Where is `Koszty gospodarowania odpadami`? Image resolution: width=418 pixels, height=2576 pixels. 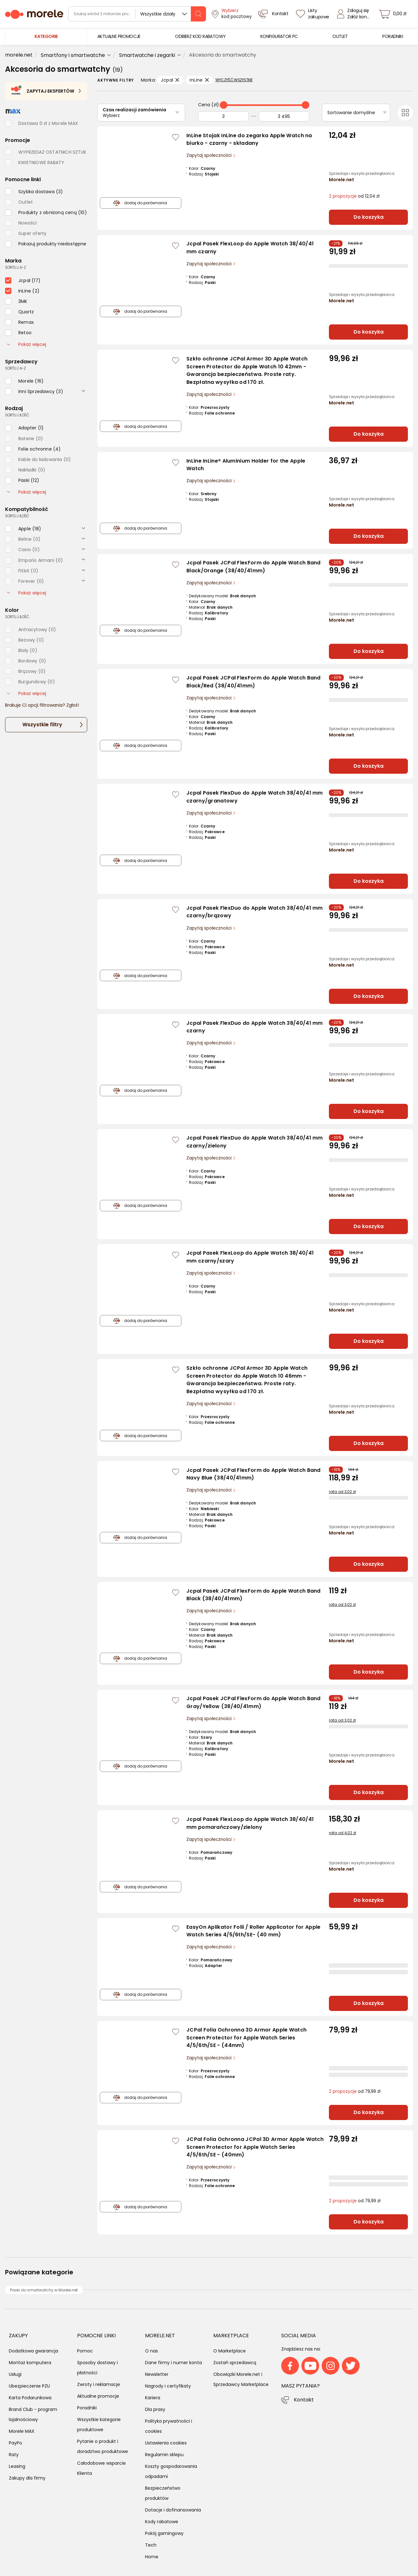 Koszty gospodarowania odpadami is located at coordinates (171, 2471).